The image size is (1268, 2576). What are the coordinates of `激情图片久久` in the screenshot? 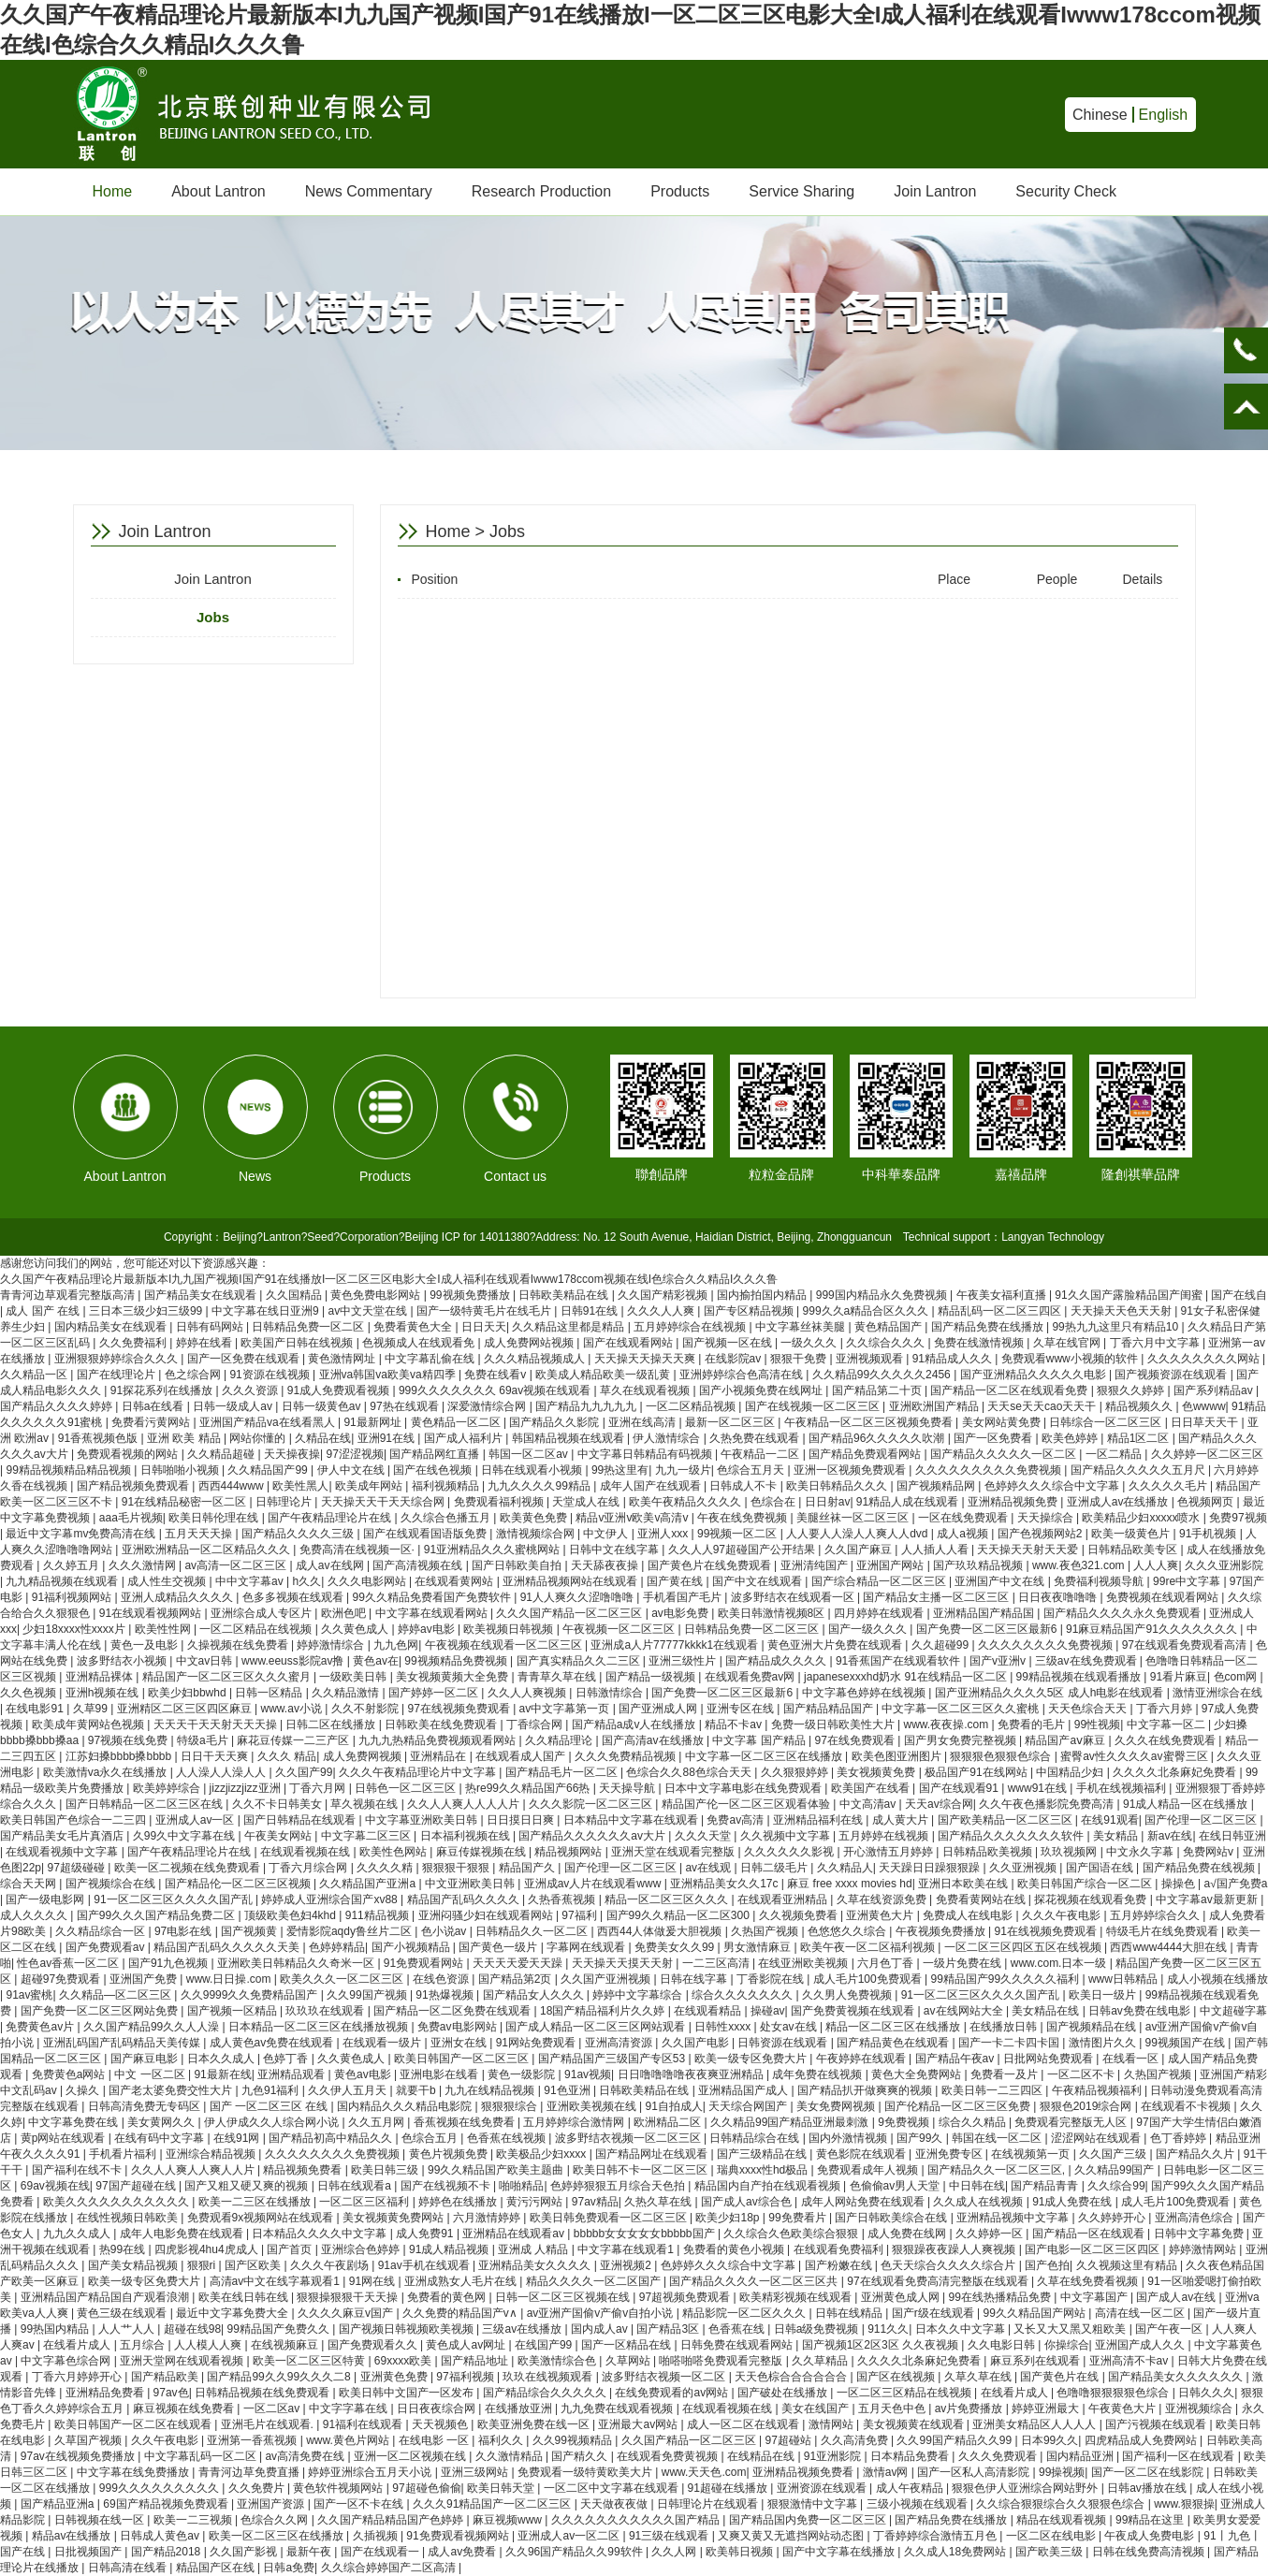 It's located at (1104, 2042).